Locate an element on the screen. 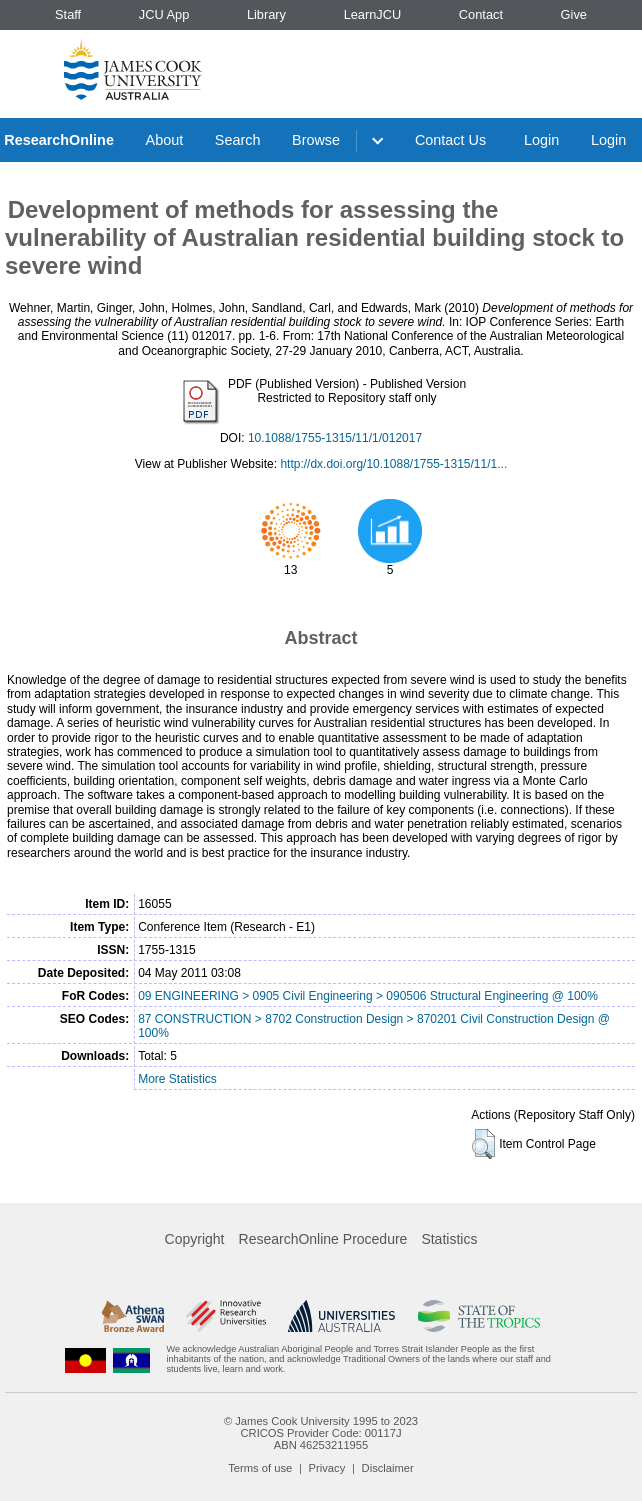 The image size is (642, 1501). Copyright is located at coordinates (195, 1239).